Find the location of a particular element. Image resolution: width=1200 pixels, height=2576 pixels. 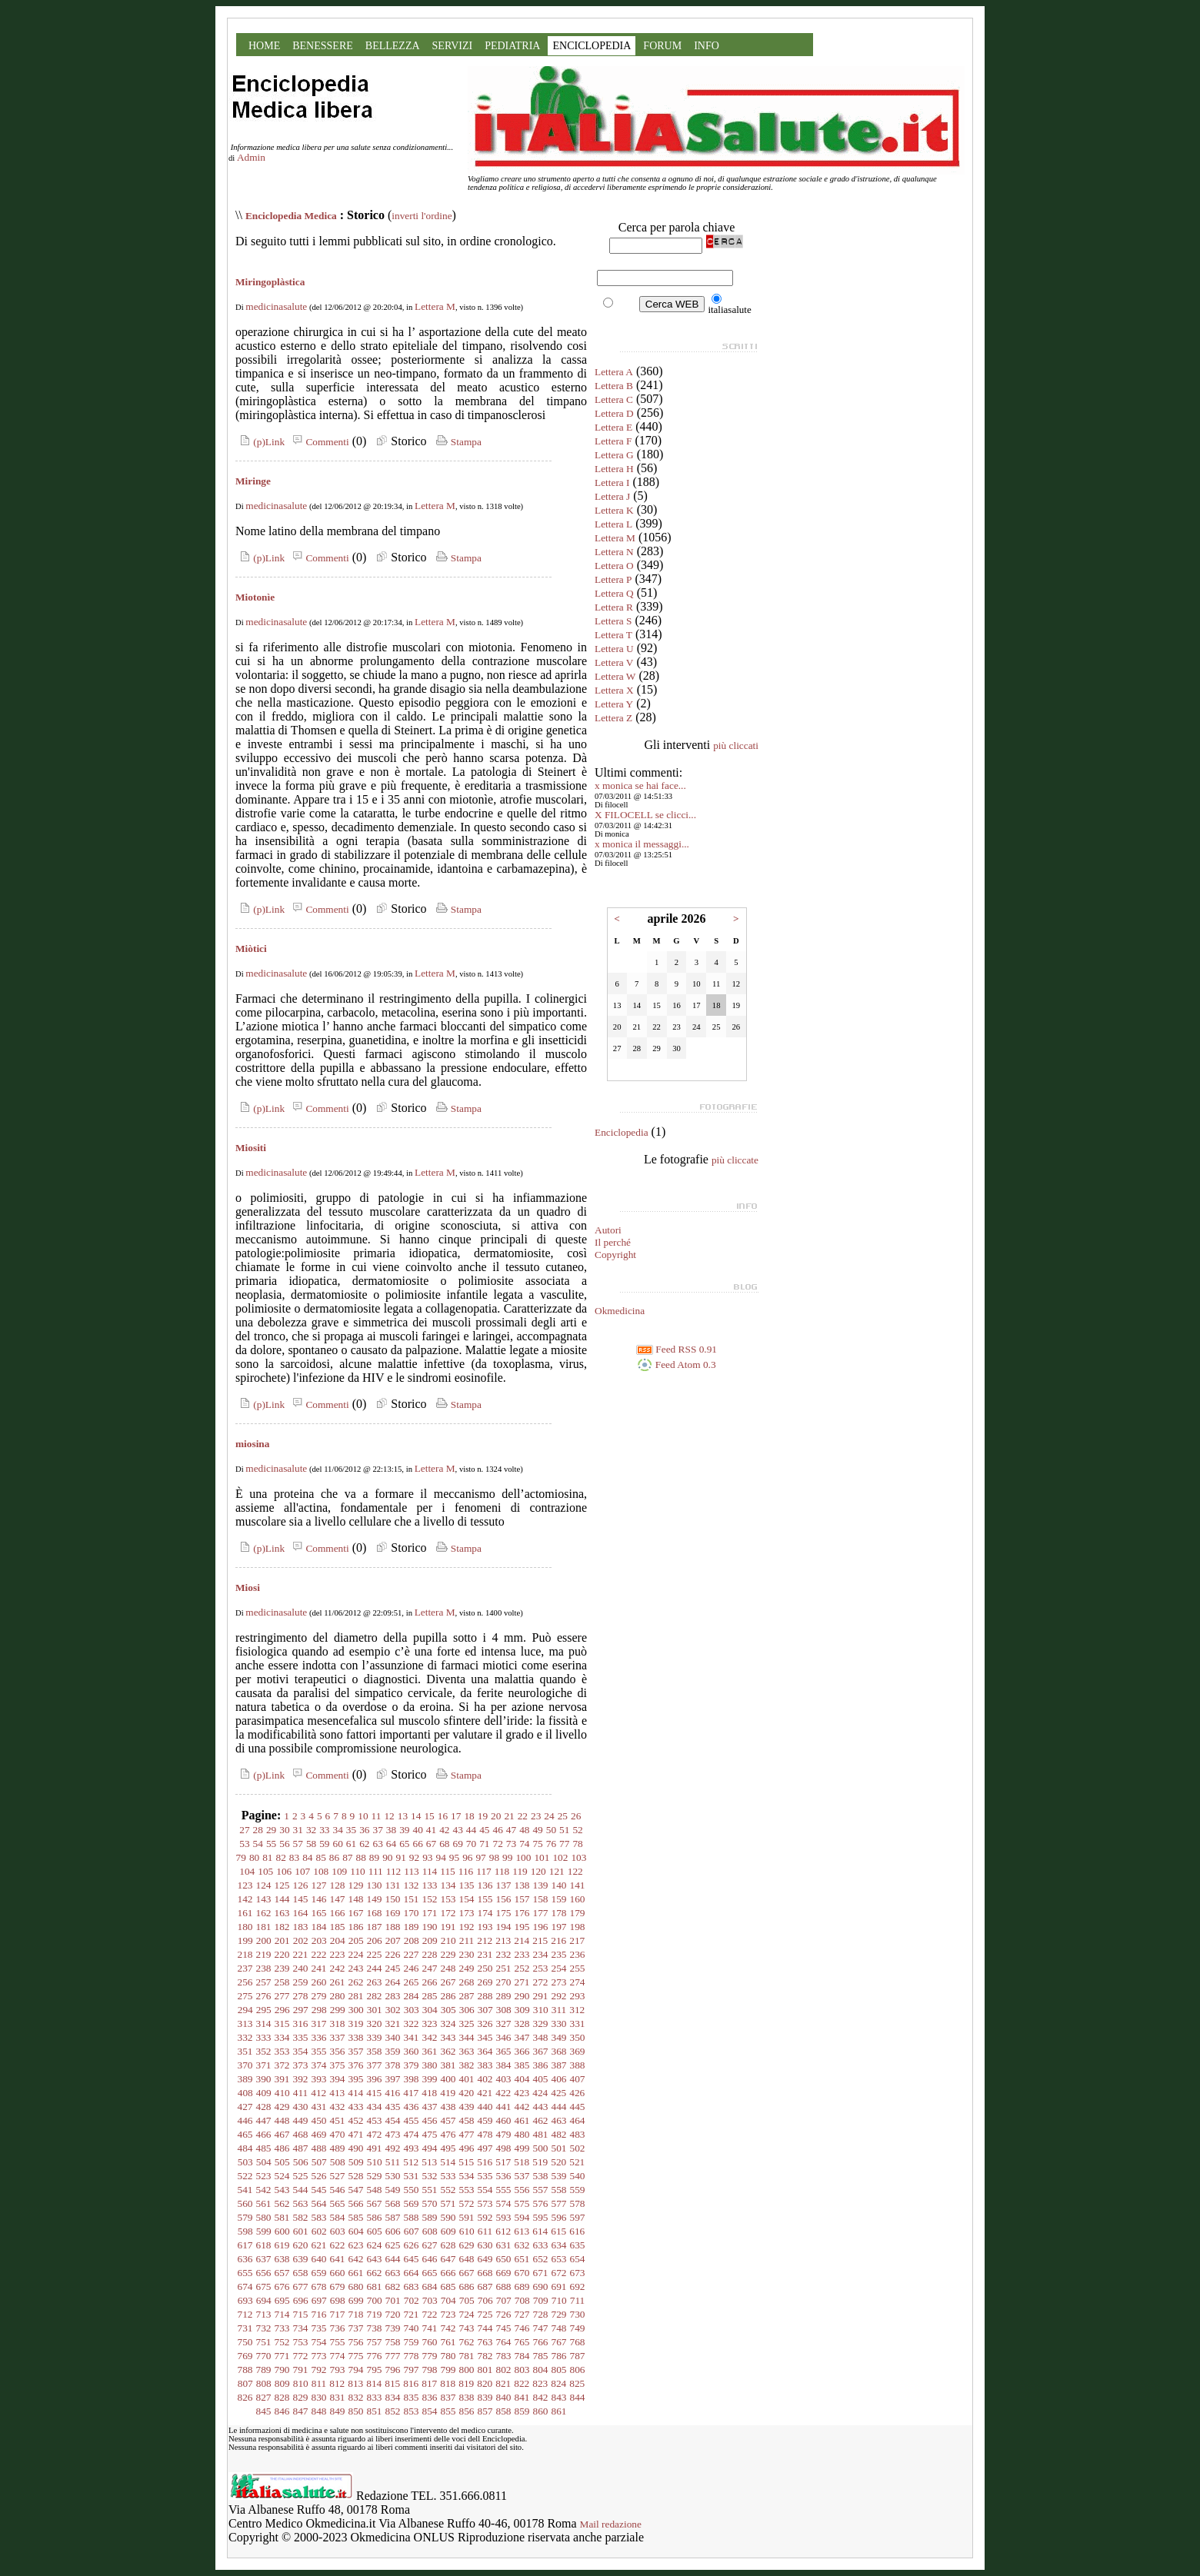

716 is located at coordinates (319, 2314).